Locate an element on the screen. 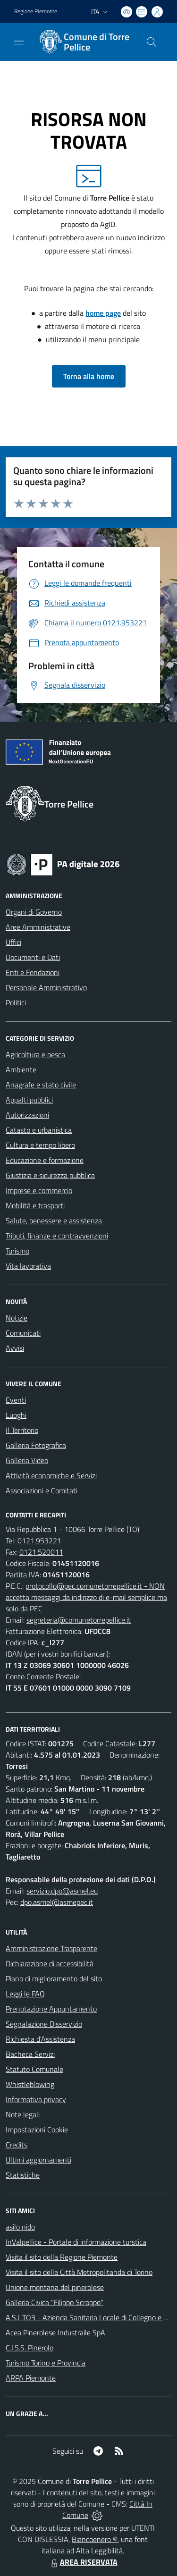  Politici is located at coordinates (16, 1002).